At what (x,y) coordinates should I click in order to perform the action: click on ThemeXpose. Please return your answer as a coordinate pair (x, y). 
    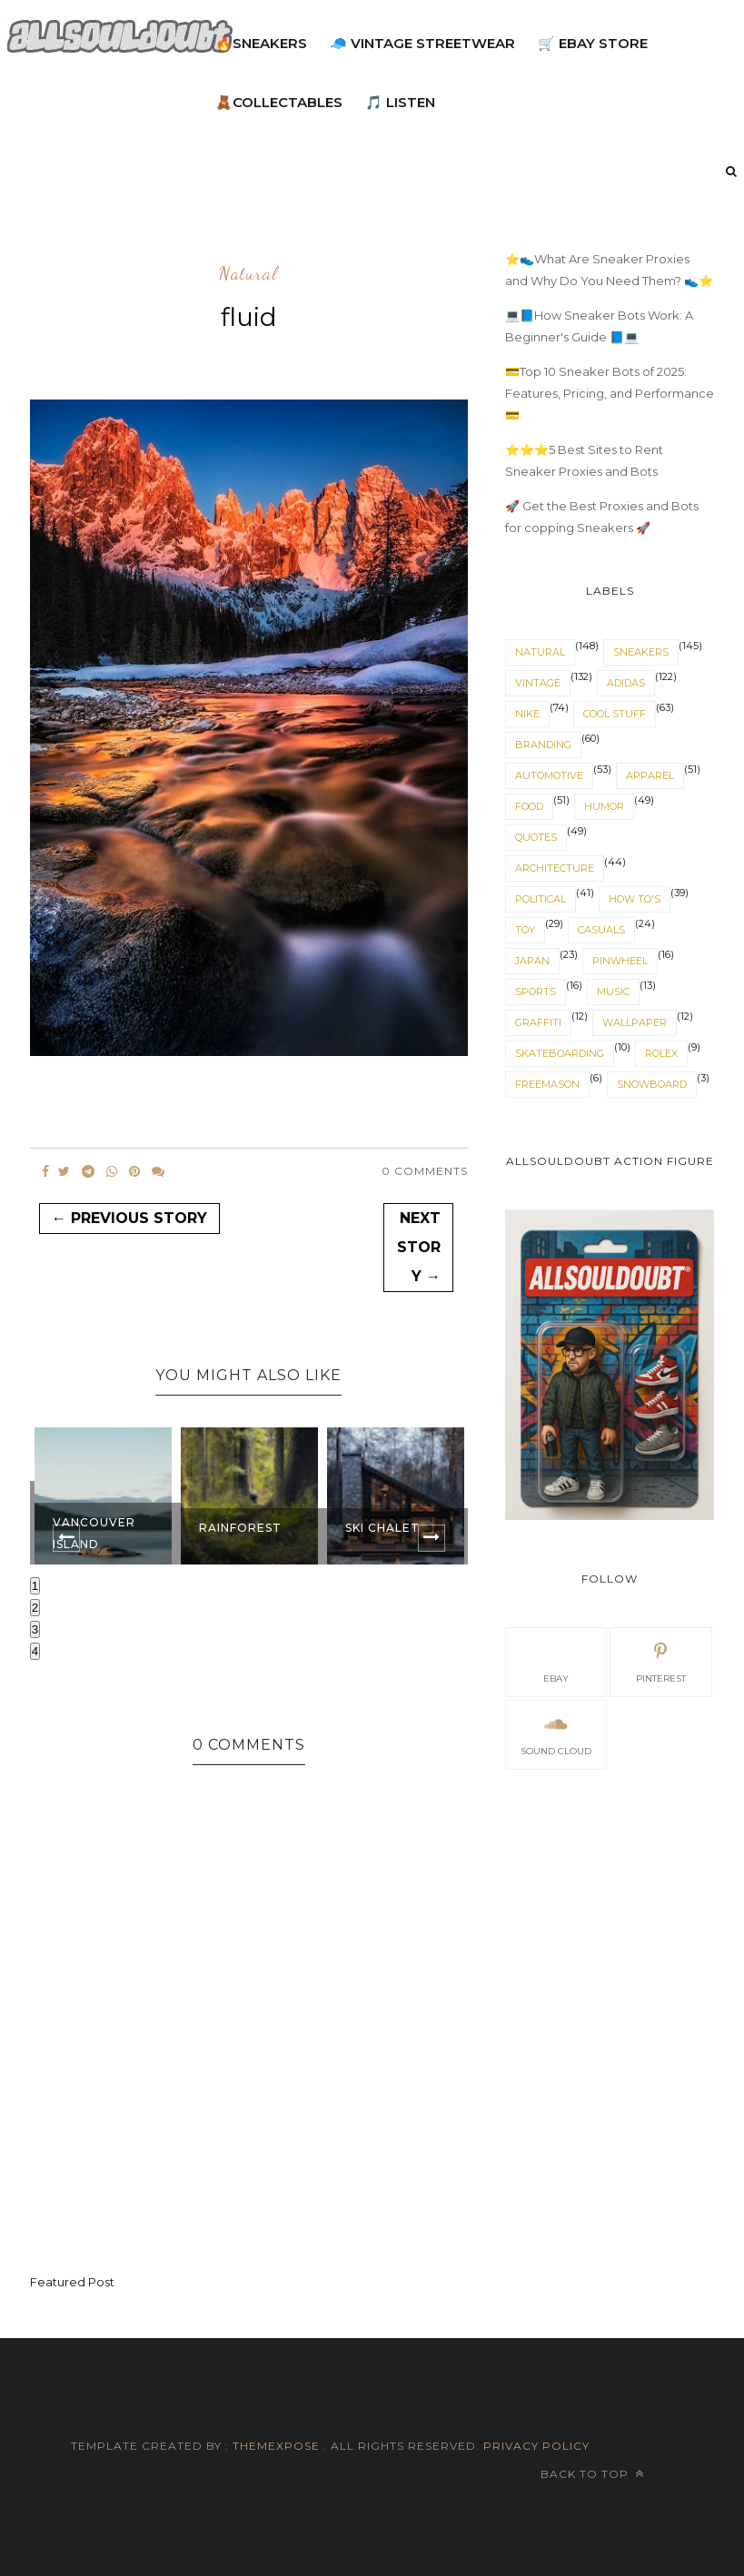
    Looking at the image, I should click on (276, 2446).